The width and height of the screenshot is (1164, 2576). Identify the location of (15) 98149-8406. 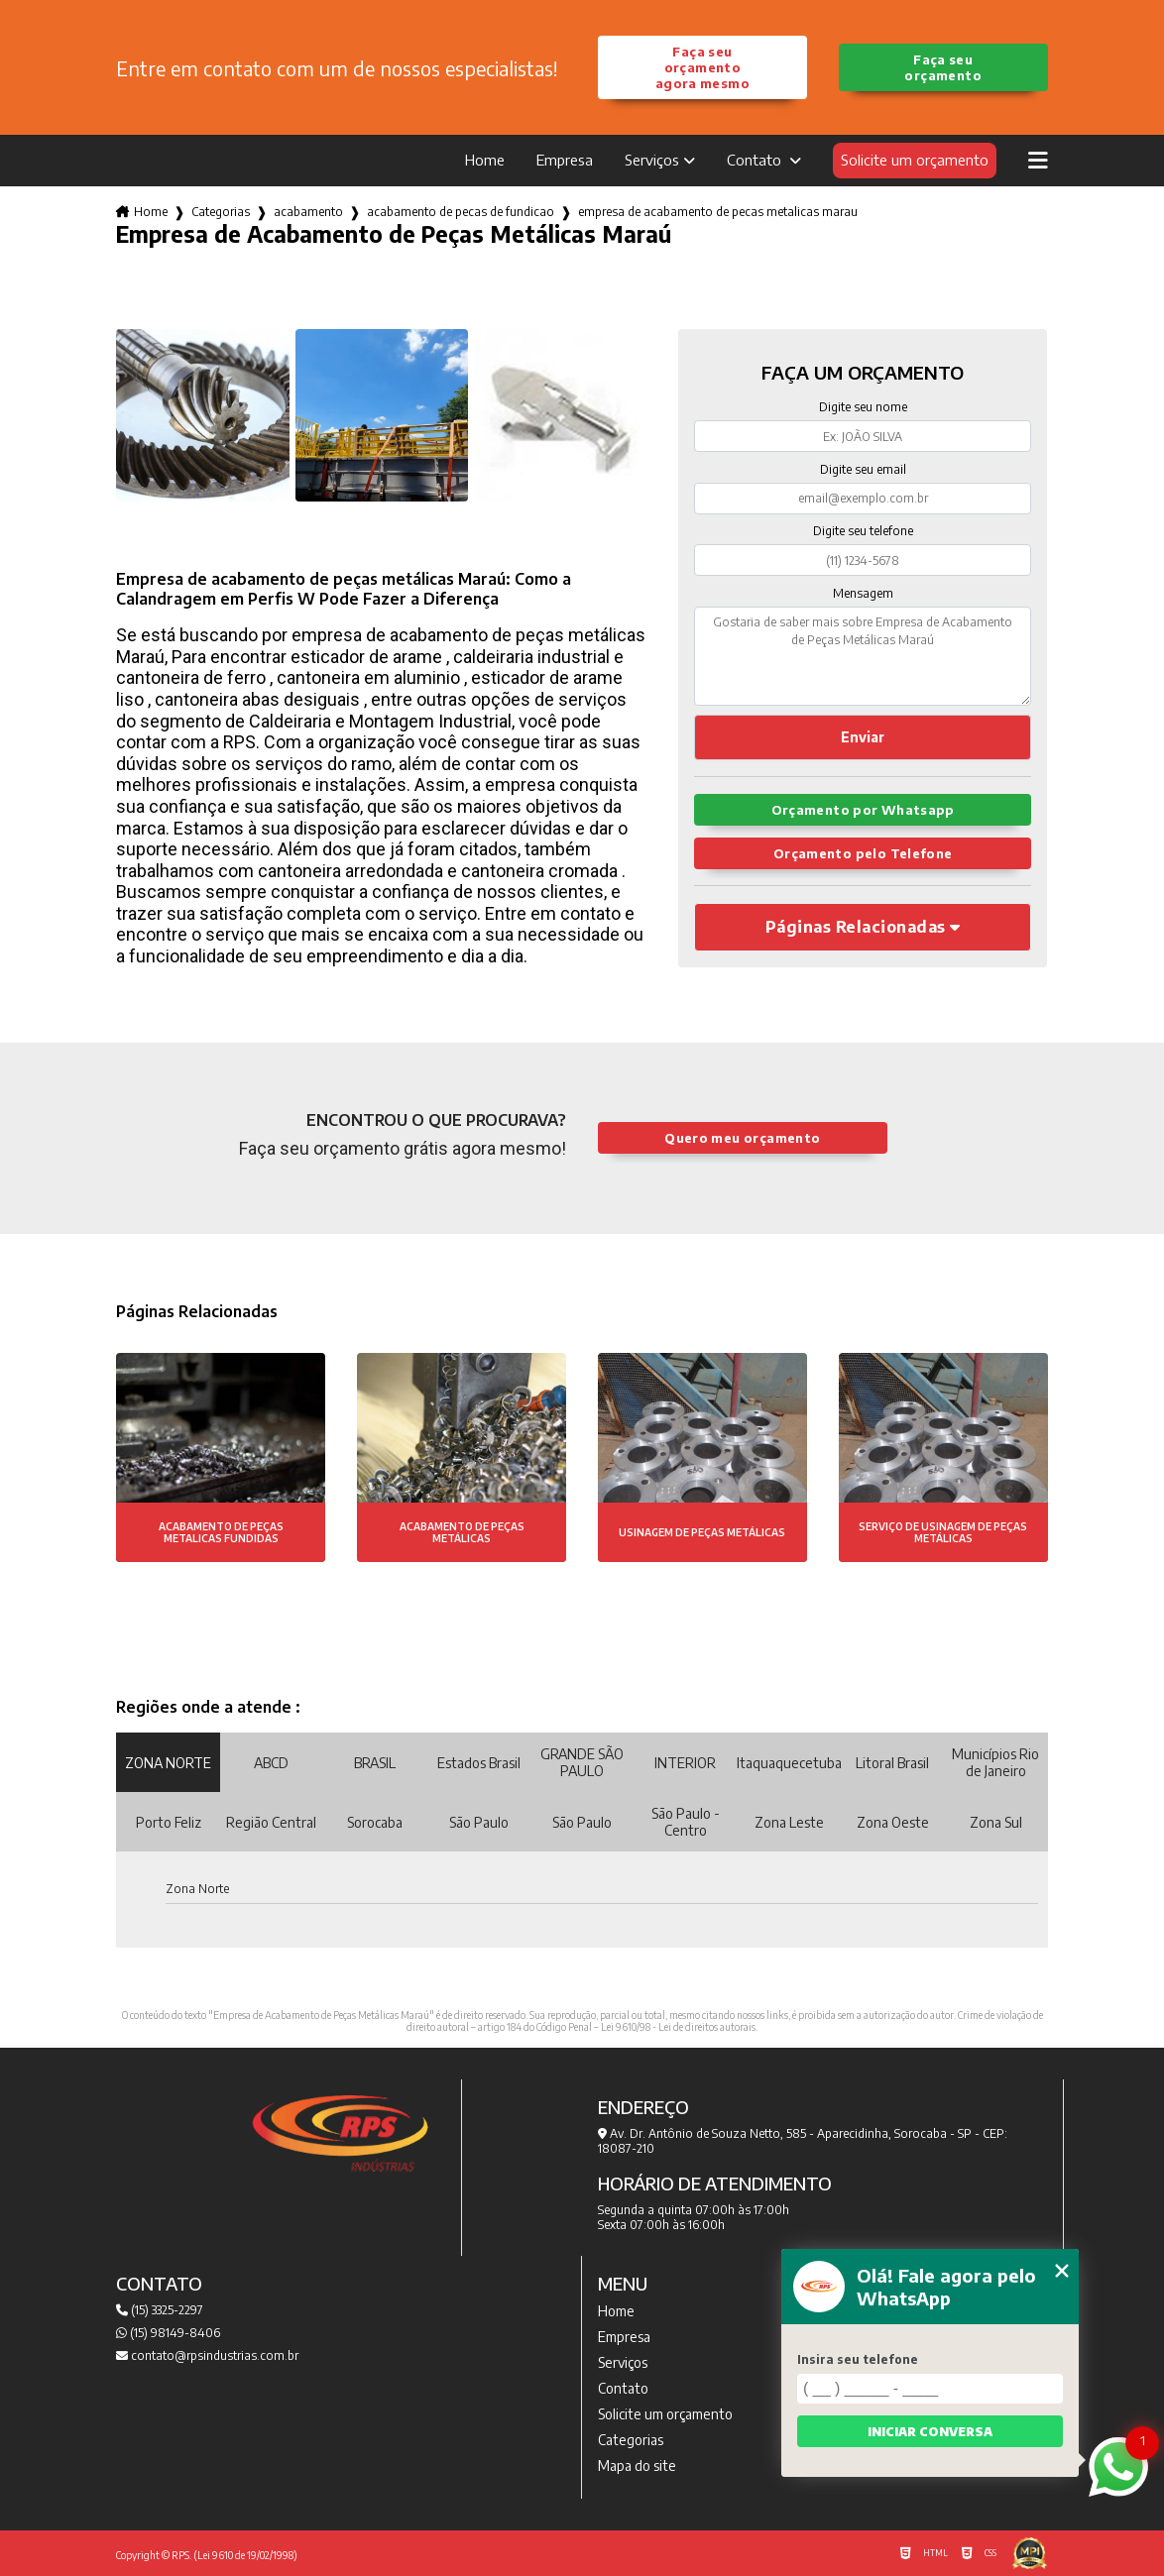
(168, 2332).